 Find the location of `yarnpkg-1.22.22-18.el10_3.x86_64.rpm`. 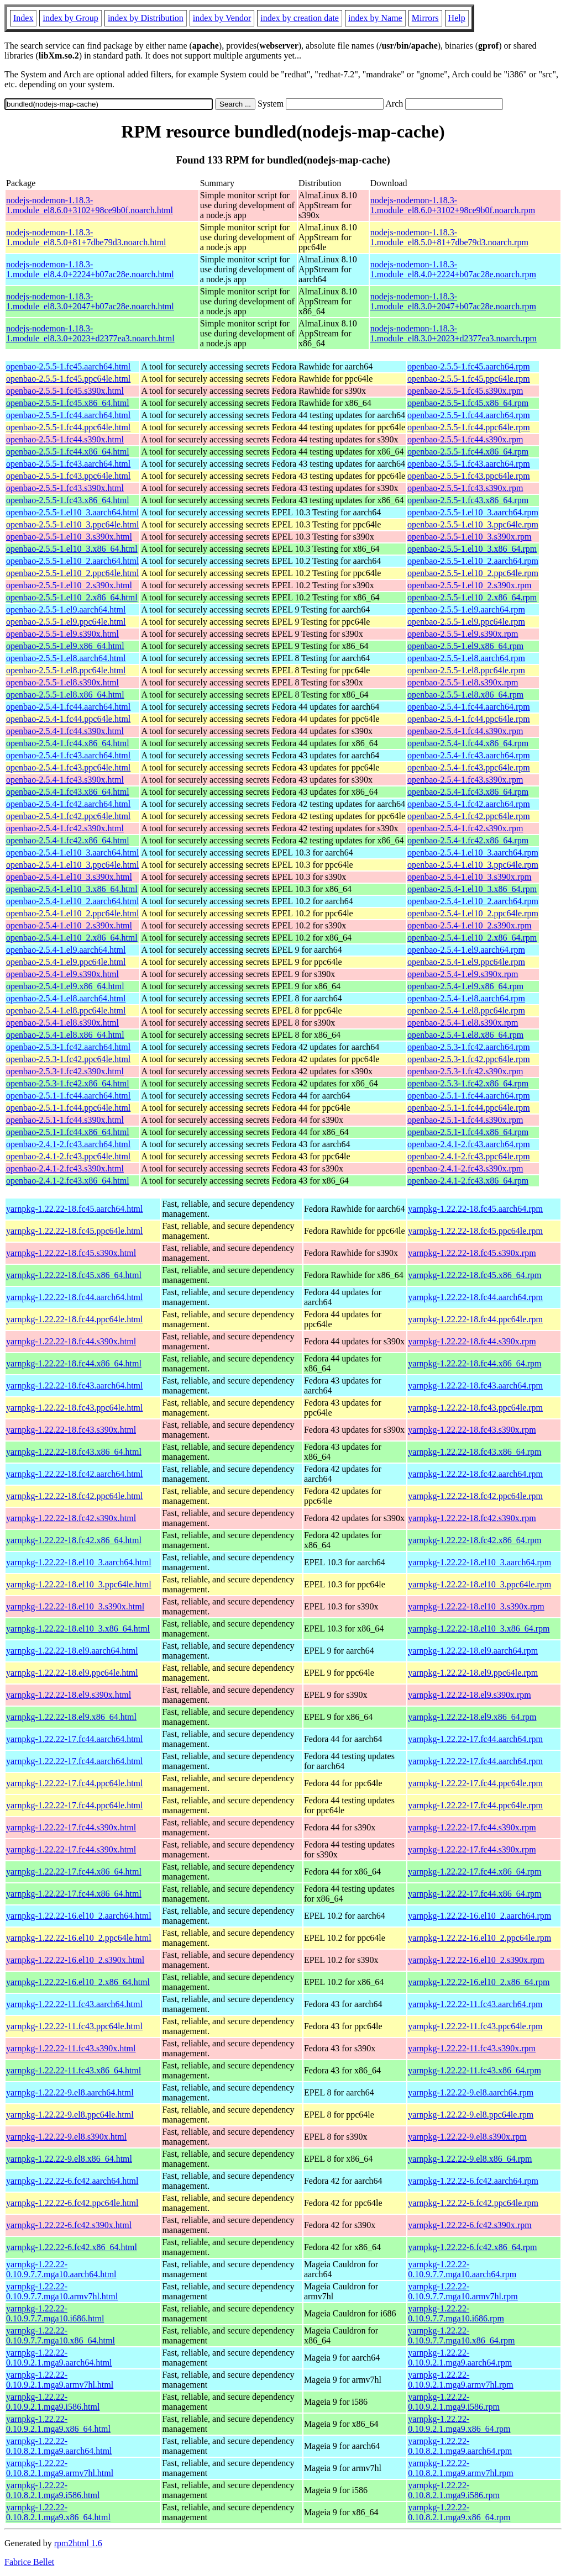

yarnpkg-1.22.22-18.el10_3.x86_64.rpm is located at coordinates (478, 1628).